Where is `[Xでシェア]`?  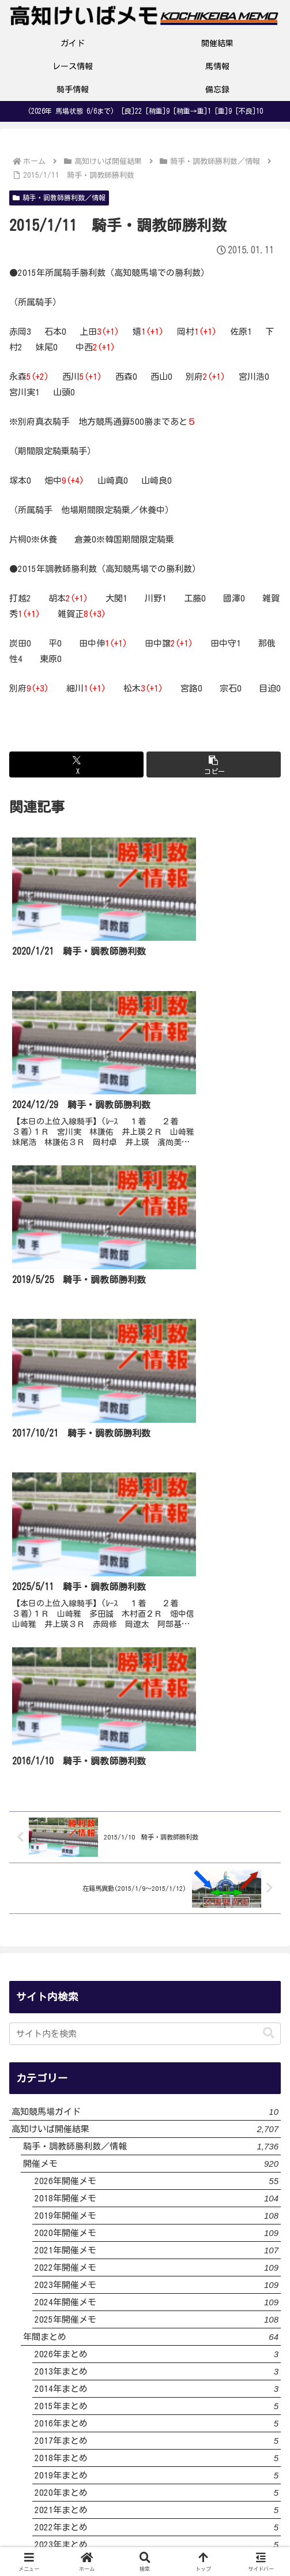
[Xでシェア] is located at coordinates (76, 764).